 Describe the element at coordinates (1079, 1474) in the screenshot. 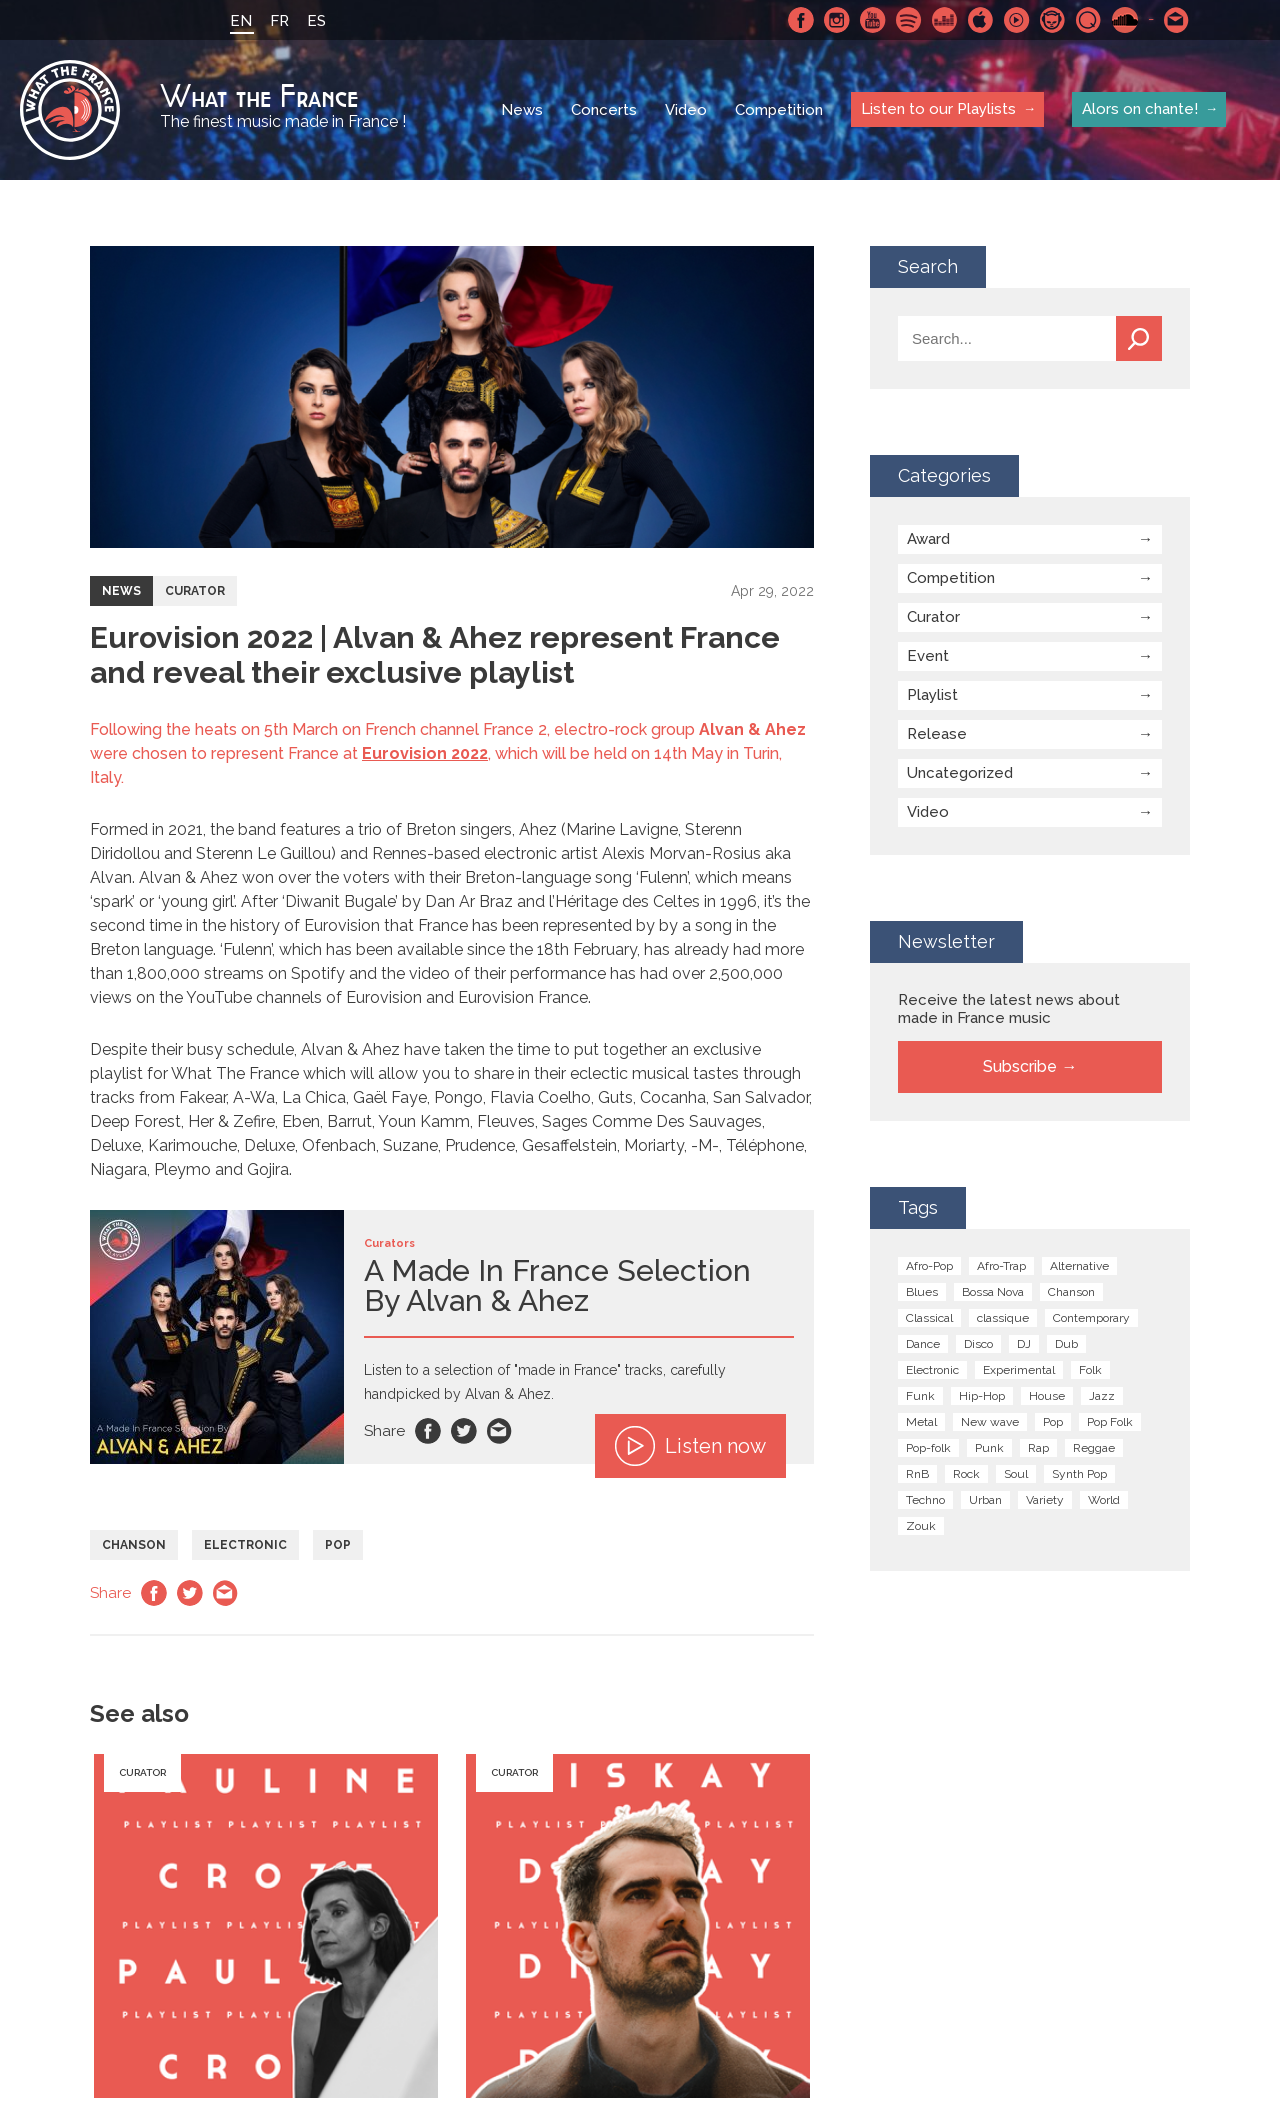

I see `Synth Pop` at that location.